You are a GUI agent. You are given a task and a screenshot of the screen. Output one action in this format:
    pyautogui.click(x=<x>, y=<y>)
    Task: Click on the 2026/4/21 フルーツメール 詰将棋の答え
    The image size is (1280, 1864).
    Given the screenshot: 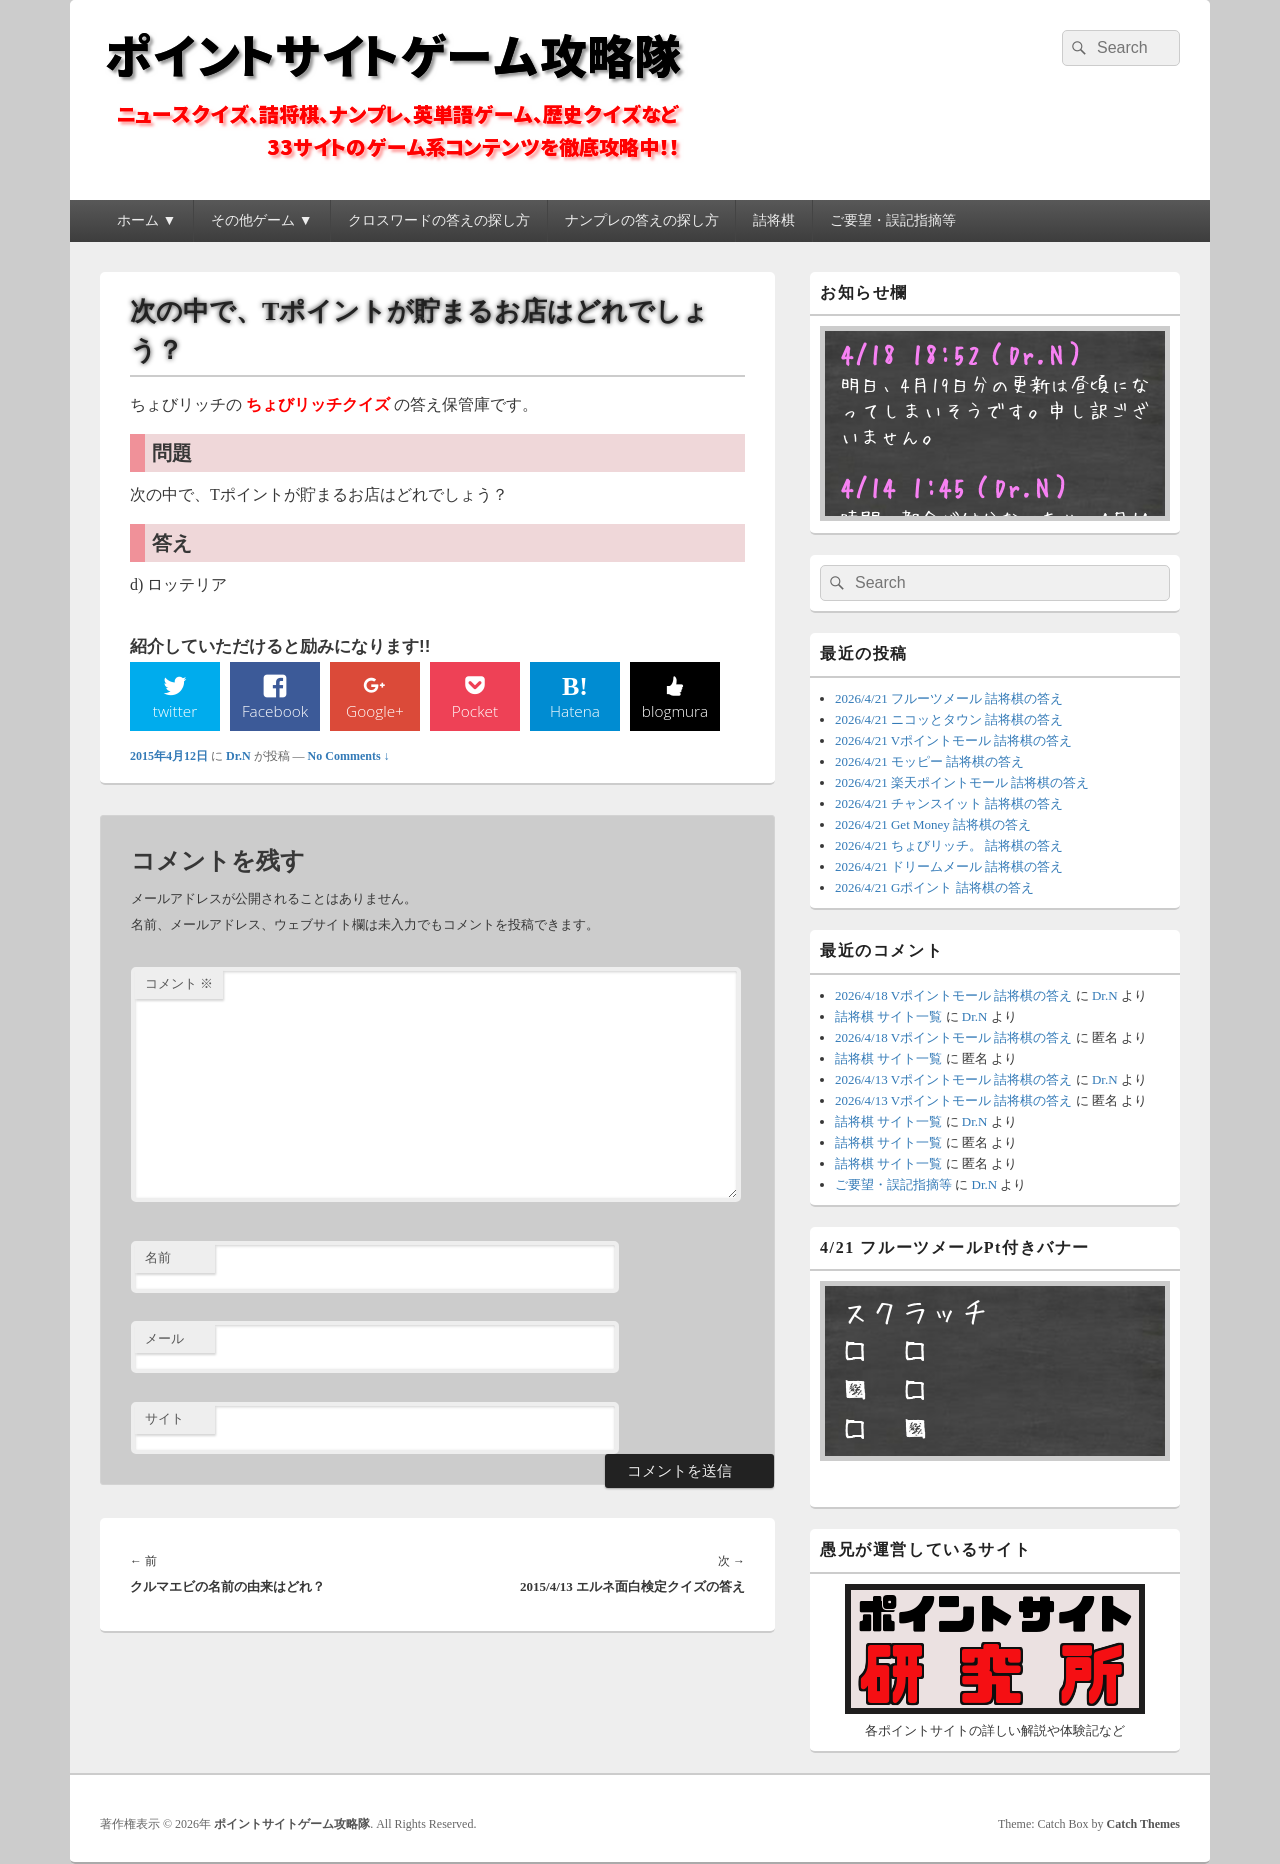 What is the action you would take?
    pyautogui.click(x=949, y=698)
    